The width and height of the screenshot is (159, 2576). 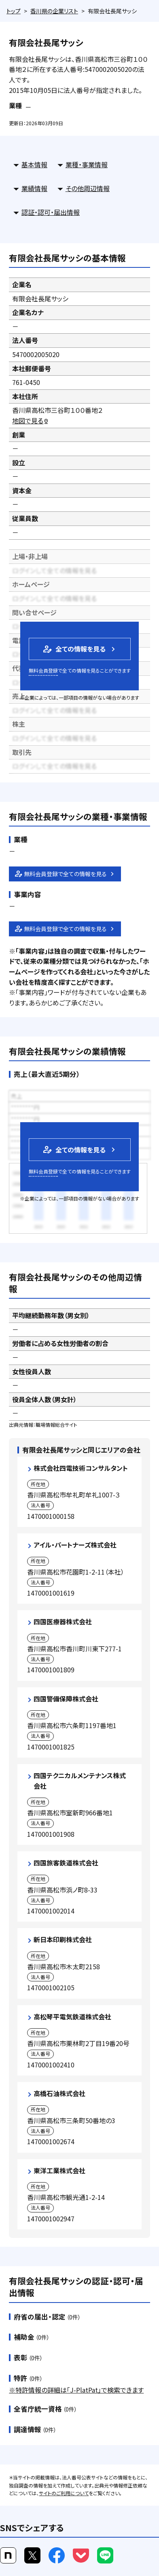 I want to click on 業績情報, so click(x=34, y=188).